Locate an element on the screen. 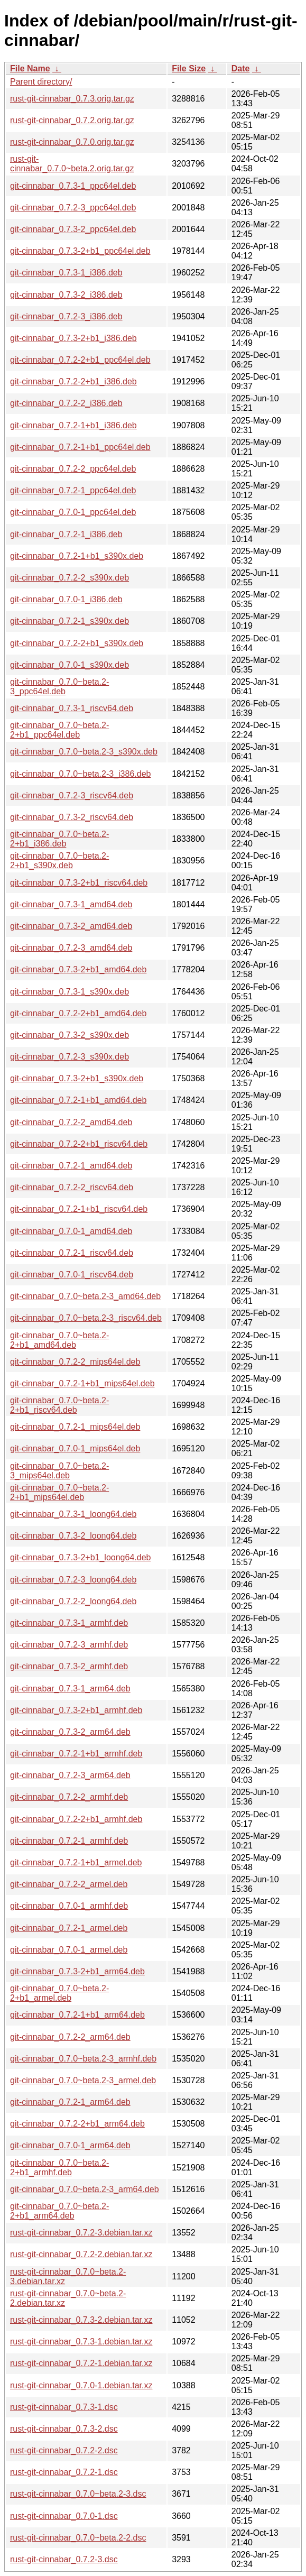 This screenshot has width=306, height=2576. git-cinnabar_0.7.2-2+b1_amd64.deb is located at coordinates (78, 1013).